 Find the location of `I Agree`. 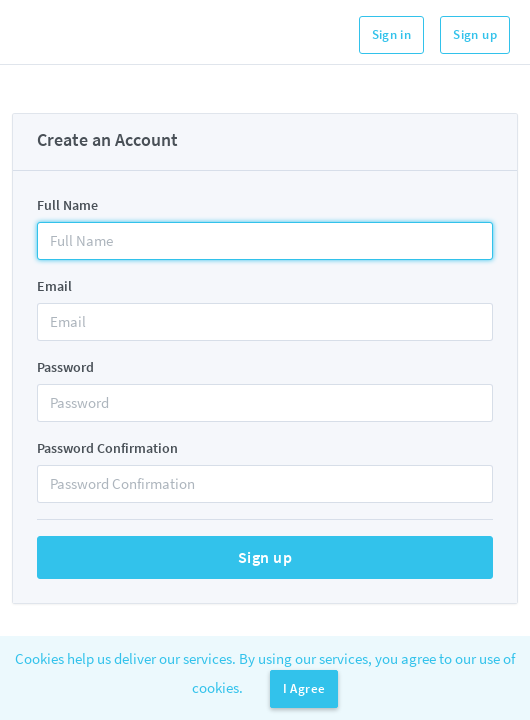

I Agree is located at coordinates (304, 688).